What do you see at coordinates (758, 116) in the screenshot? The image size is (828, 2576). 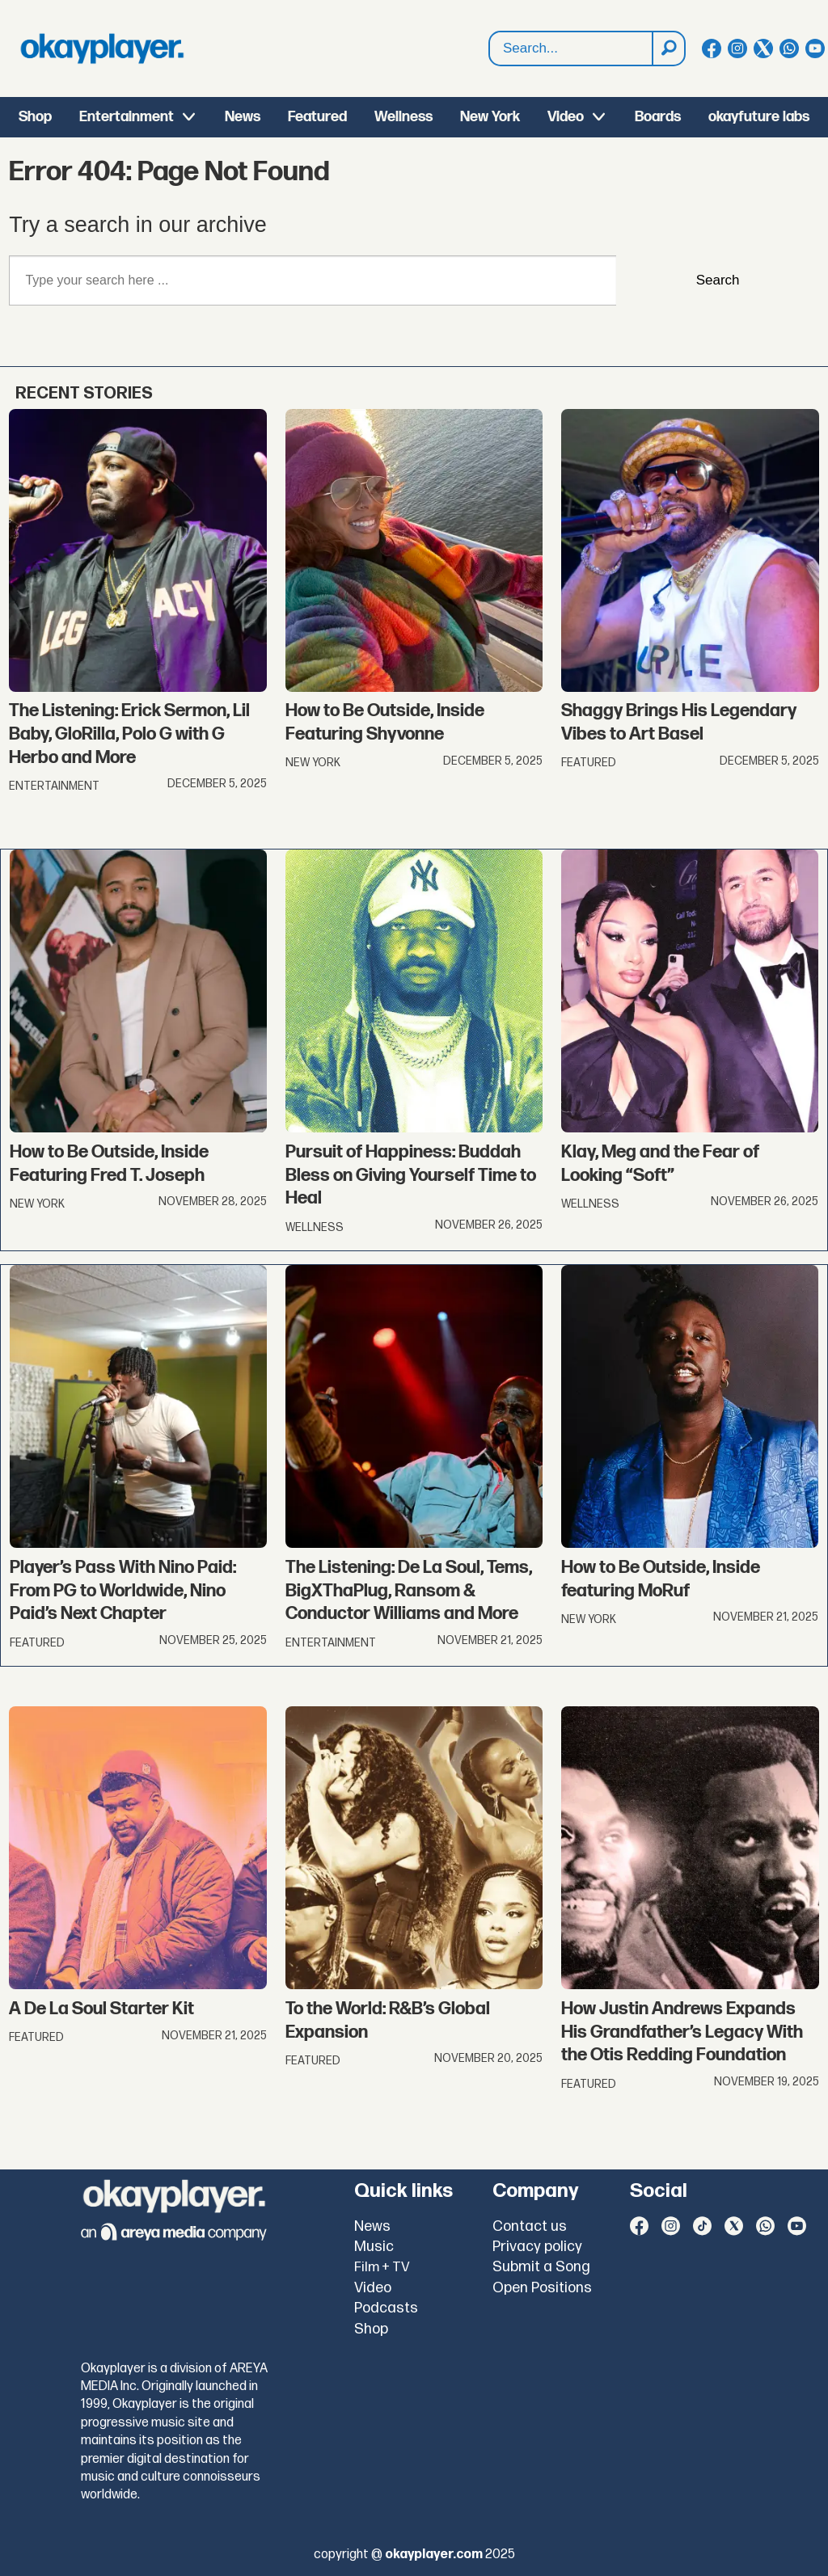 I see `okayfuture labs` at bounding box center [758, 116].